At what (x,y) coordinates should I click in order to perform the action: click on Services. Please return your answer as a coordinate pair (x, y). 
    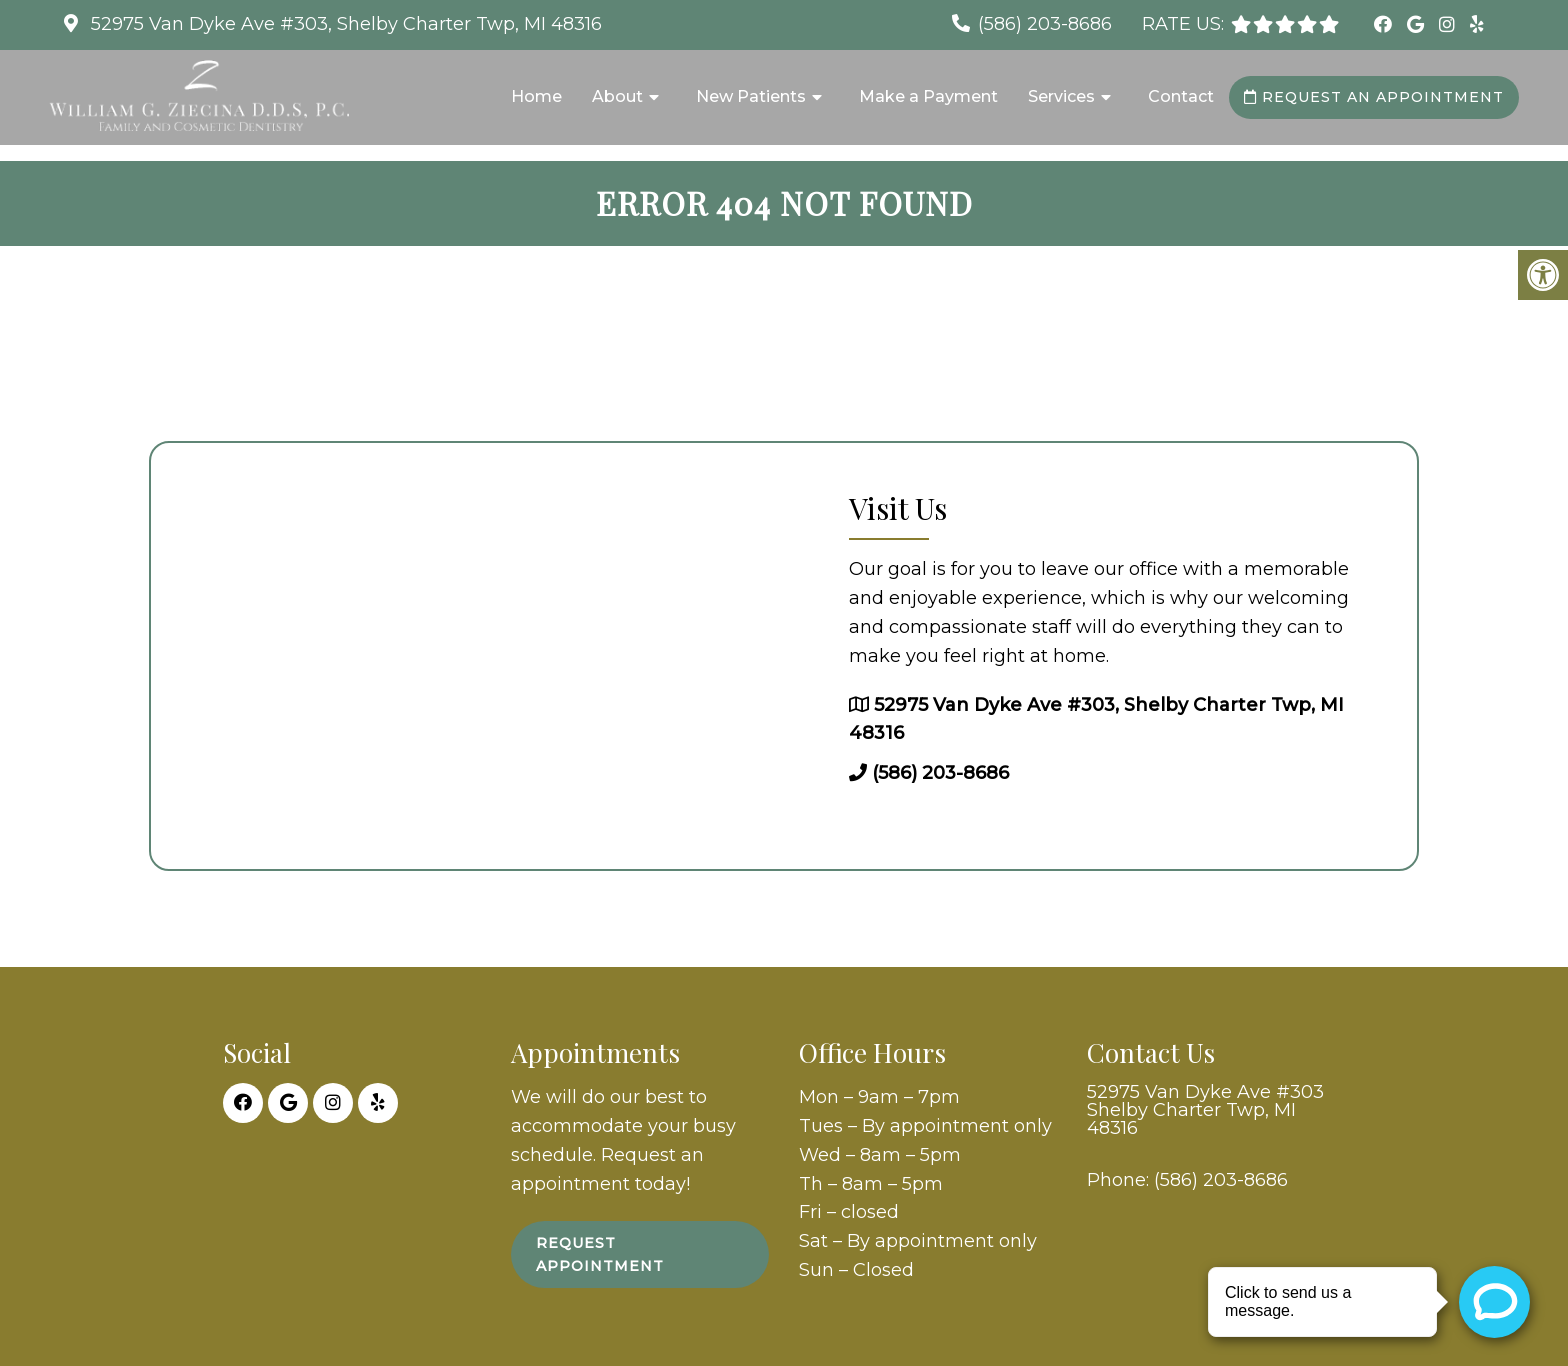
    Looking at the image, I should click on (1061, 96).